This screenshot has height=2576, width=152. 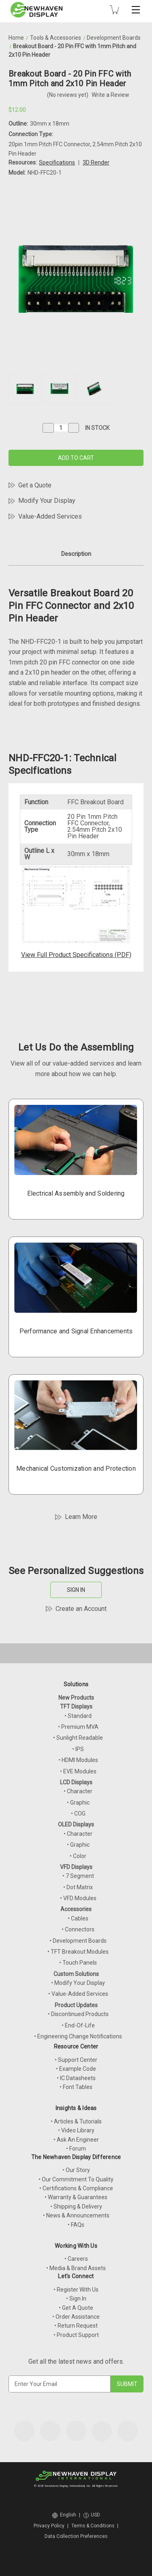 What do you see at coordinates (76, 2139) in the screenshot?
I see `• Ask An Engineer` at bounding box center [76, 2139].